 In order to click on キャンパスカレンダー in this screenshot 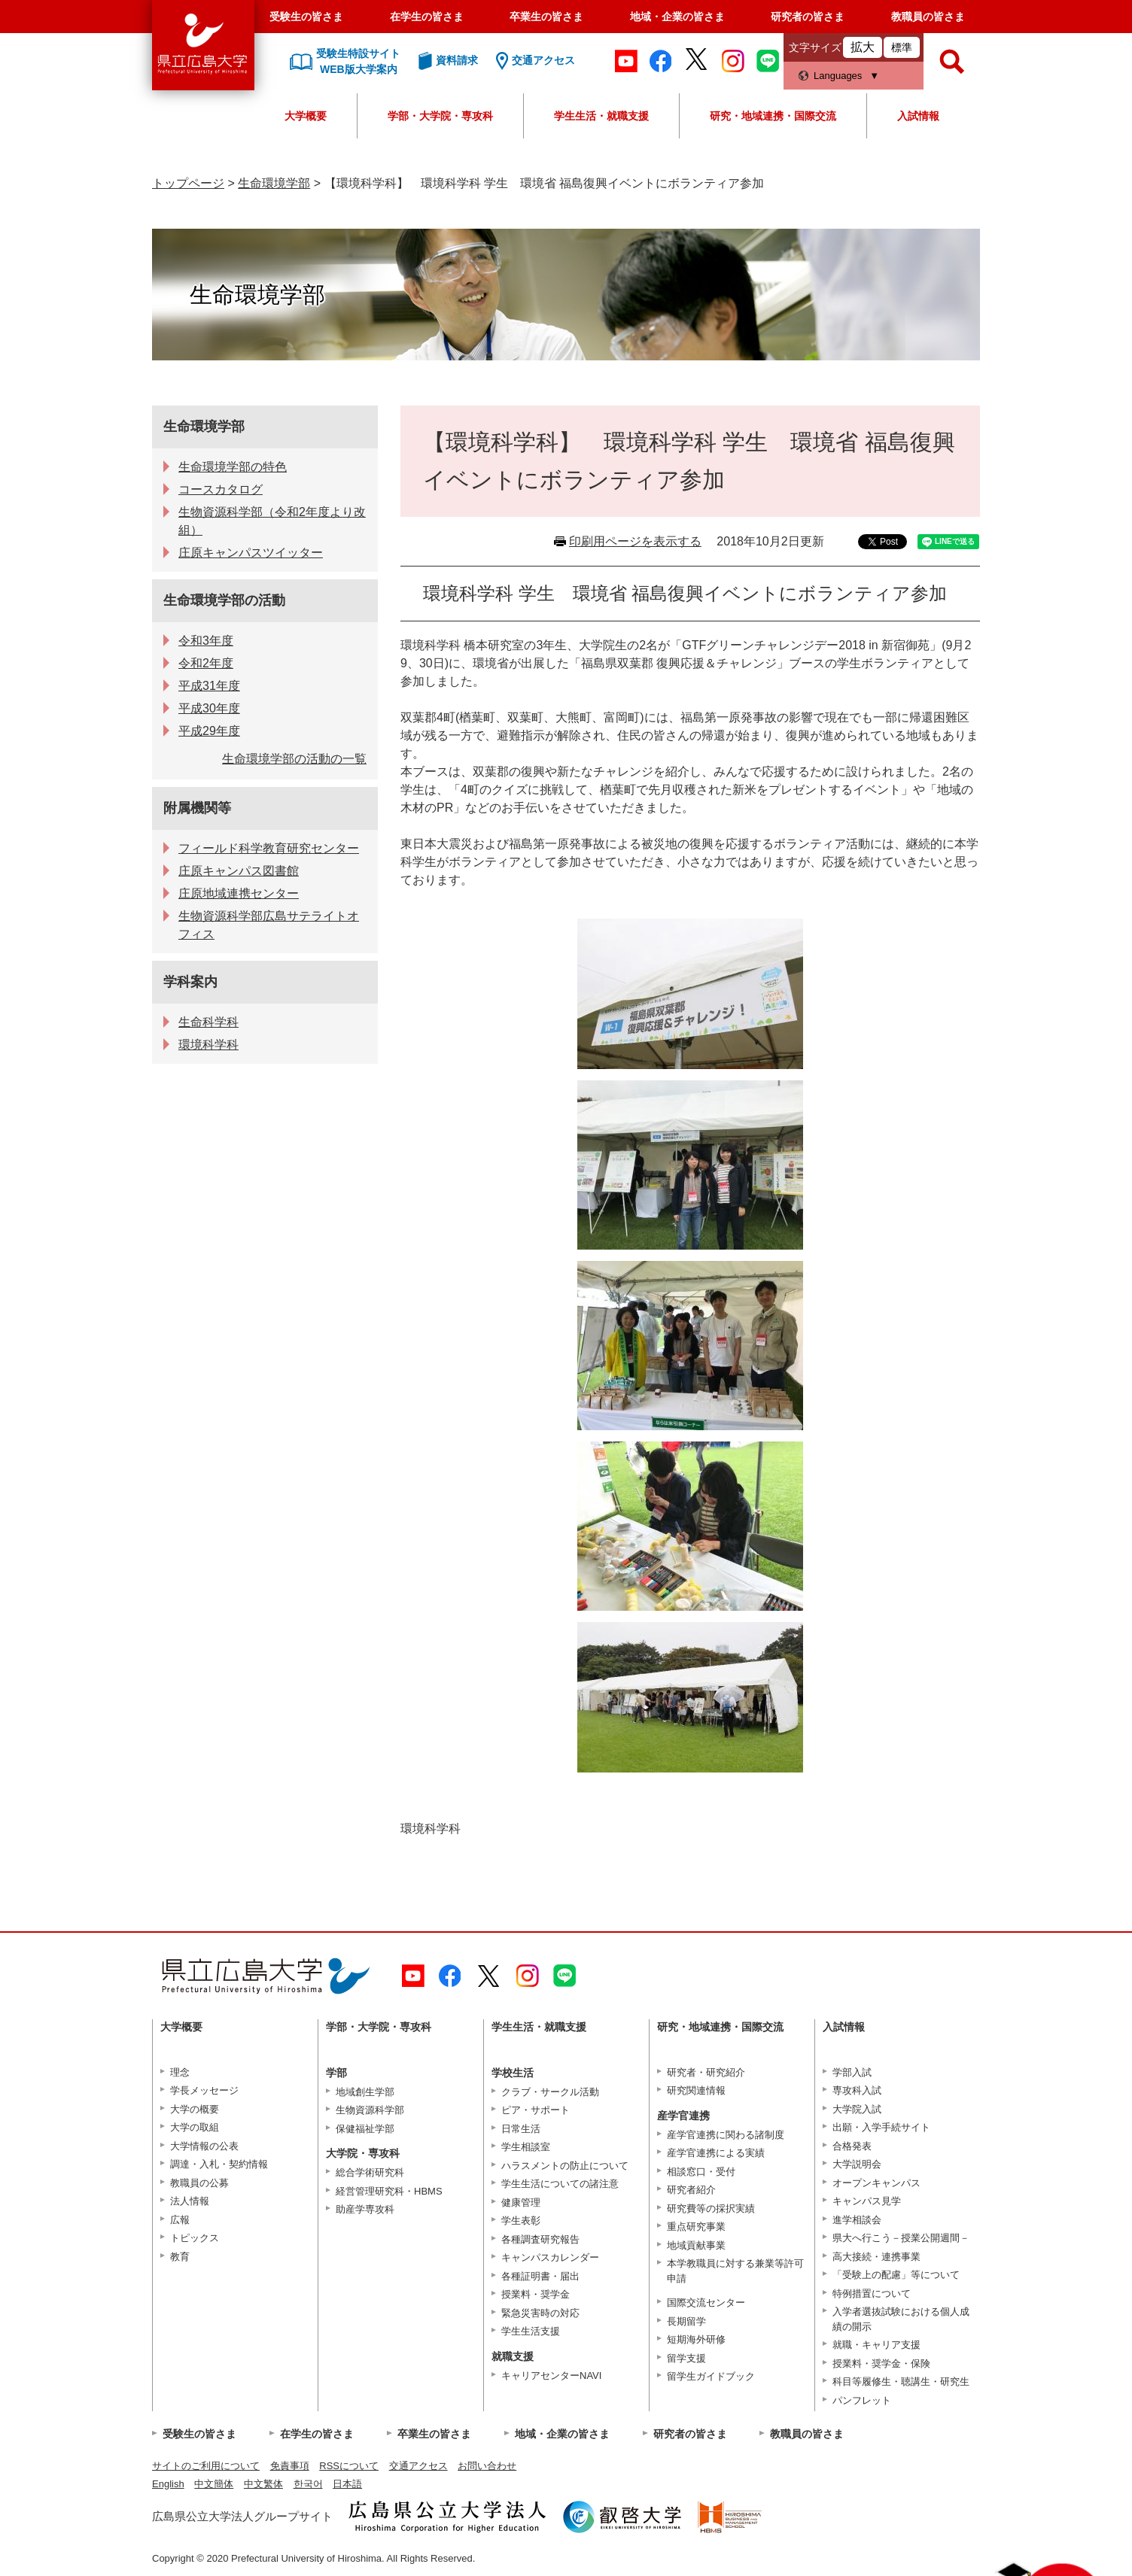, I will do `click(550, 2257)`.